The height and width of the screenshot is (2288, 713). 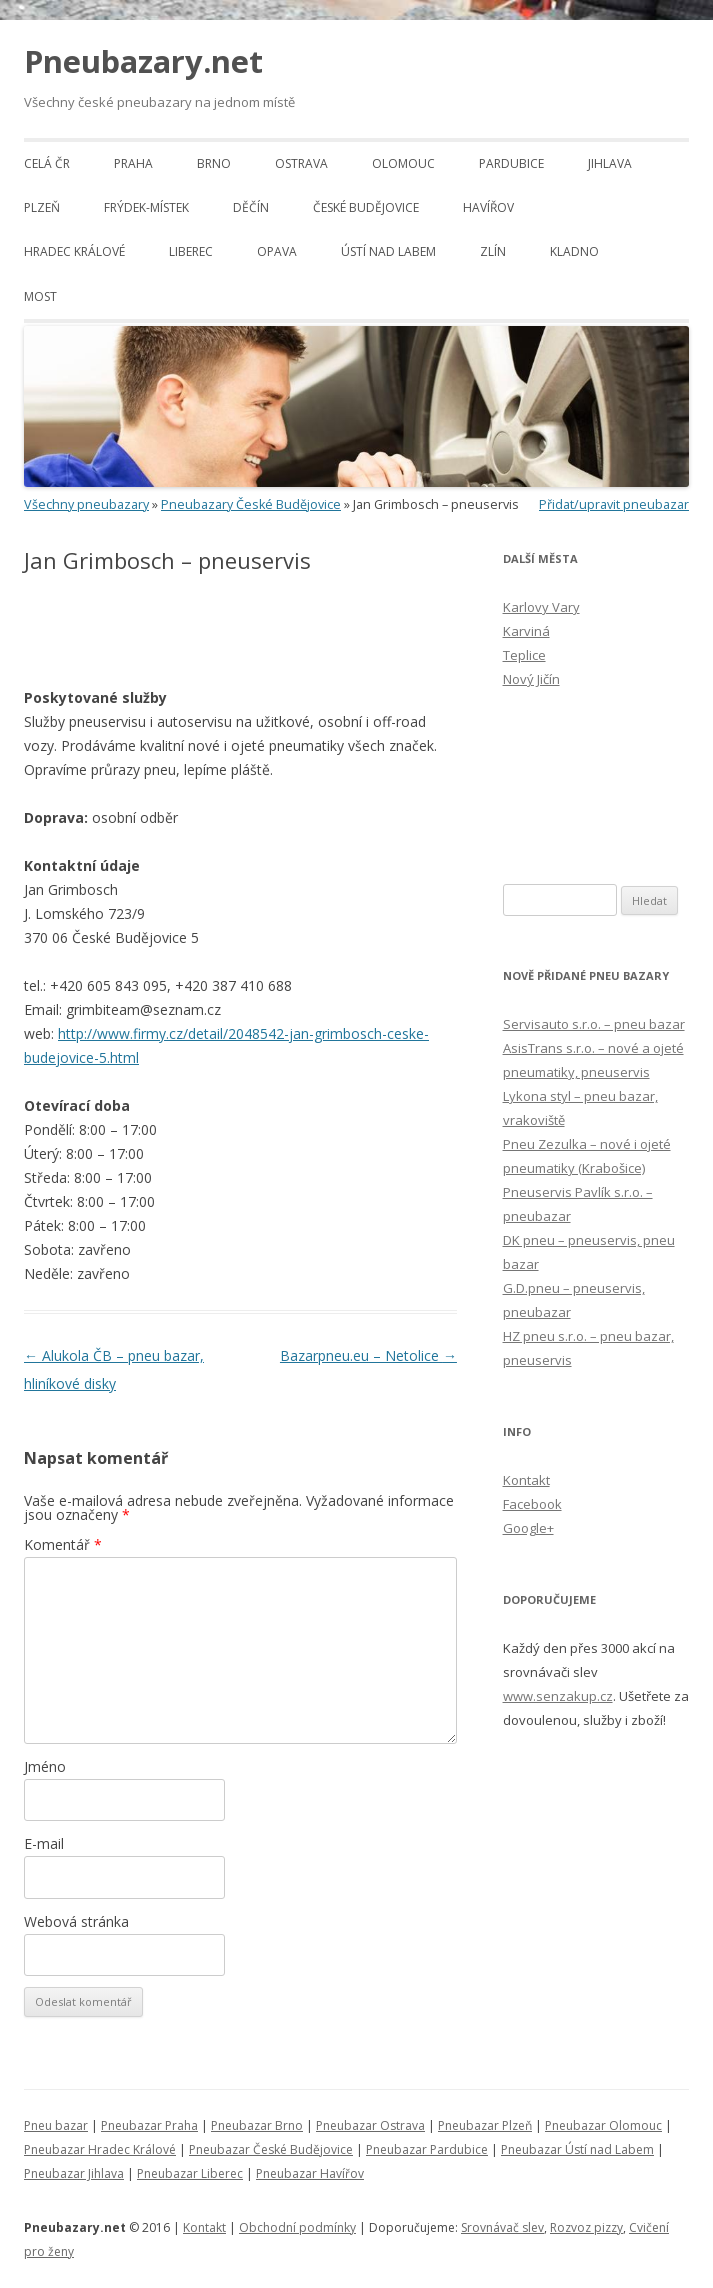 I want to click on Pneubazar Praha, so click(x=149, y=2125).